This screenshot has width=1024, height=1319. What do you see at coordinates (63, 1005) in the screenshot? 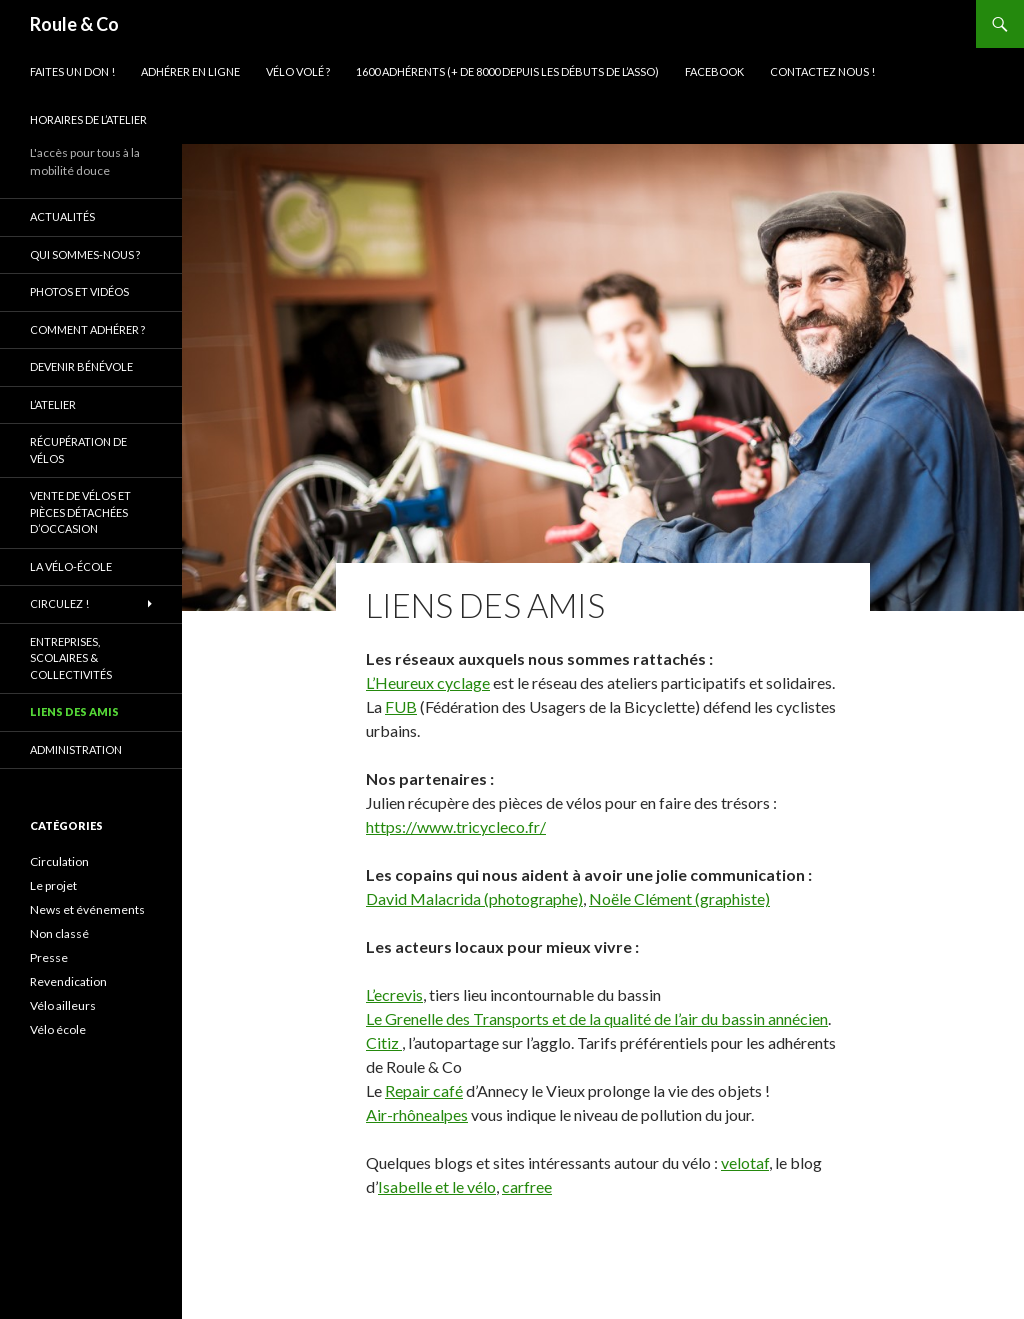
I see `Vélo ailleurs` at bounding box center [63, 1005].